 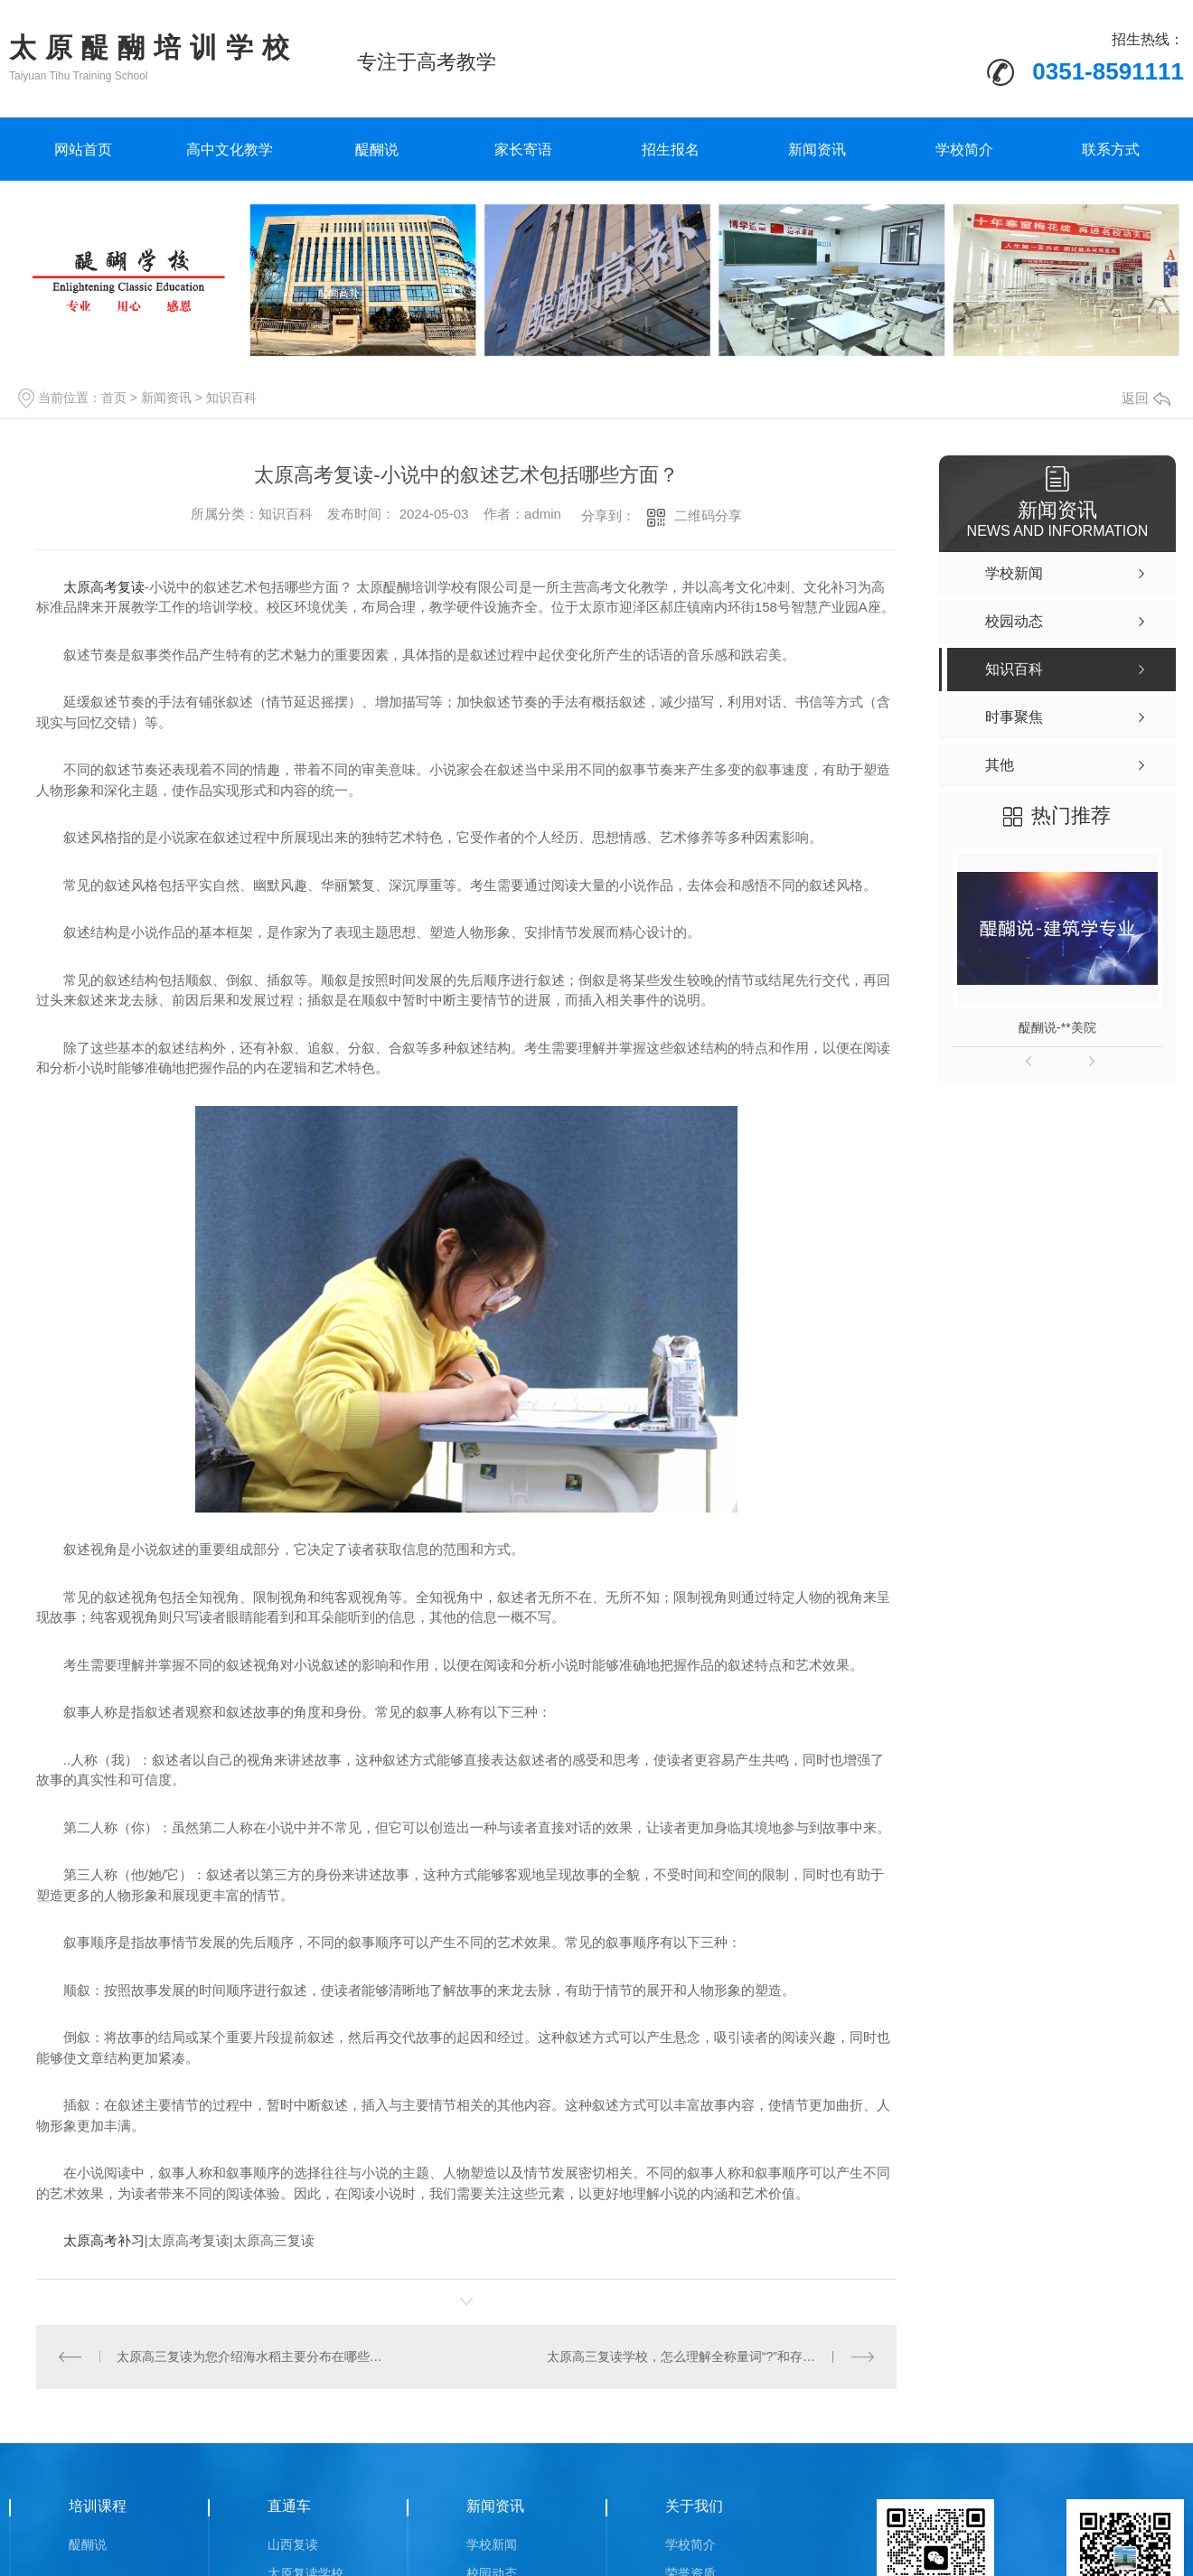 I want to click on 知识百科, so click(x=231, y=397).